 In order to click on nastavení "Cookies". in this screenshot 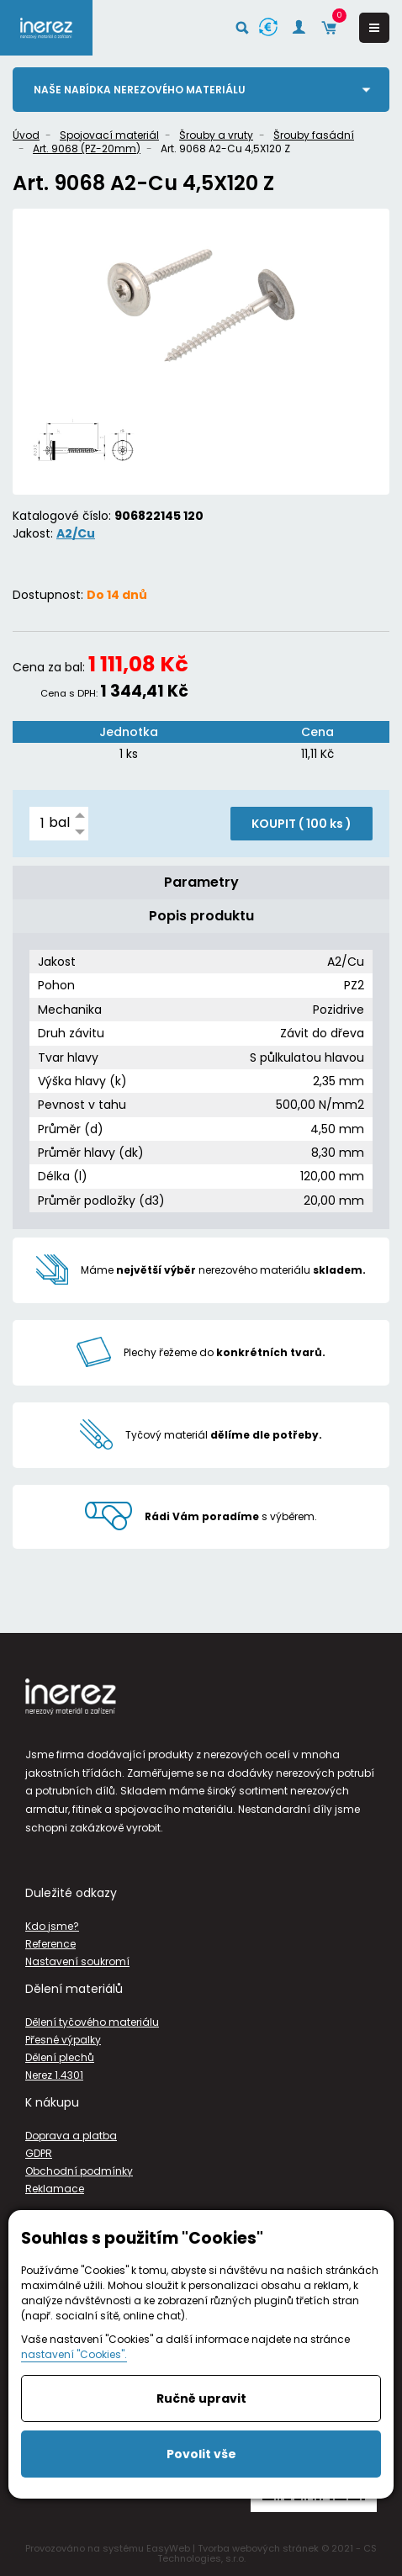, I will do `click(74, 2354)`.